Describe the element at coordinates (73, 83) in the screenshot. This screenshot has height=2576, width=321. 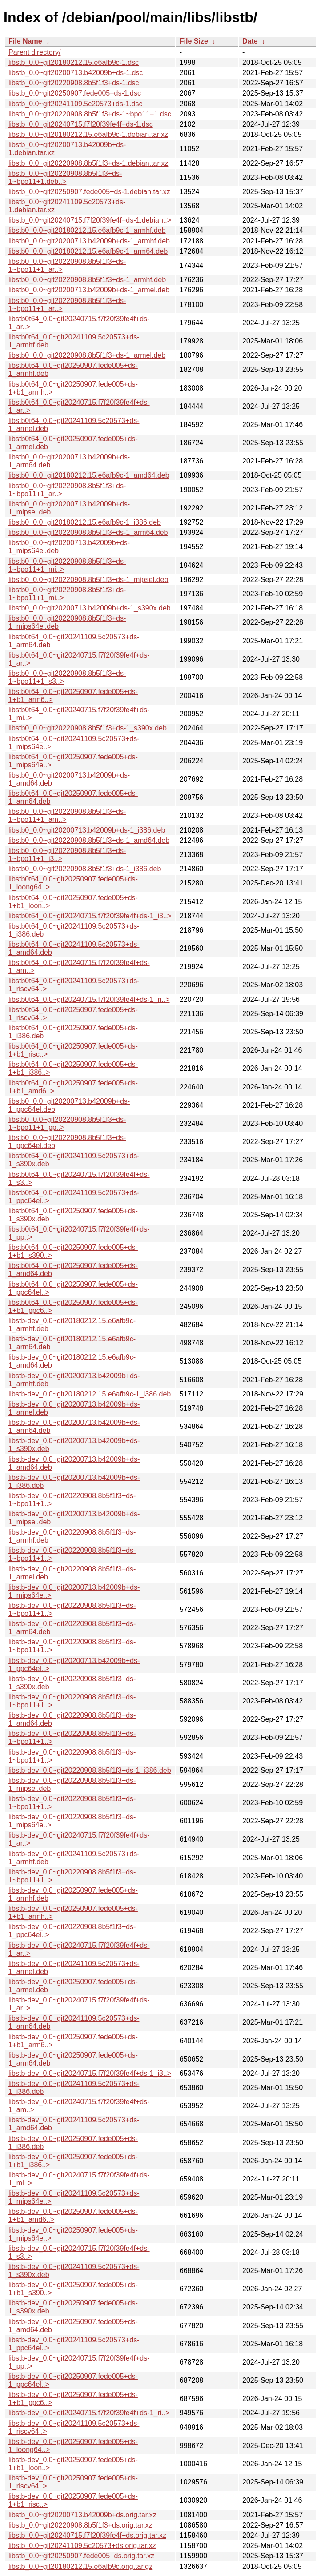
I see `libstb_0.0~git20220908.8b5f1f3+ds-1.dsc` at that location.